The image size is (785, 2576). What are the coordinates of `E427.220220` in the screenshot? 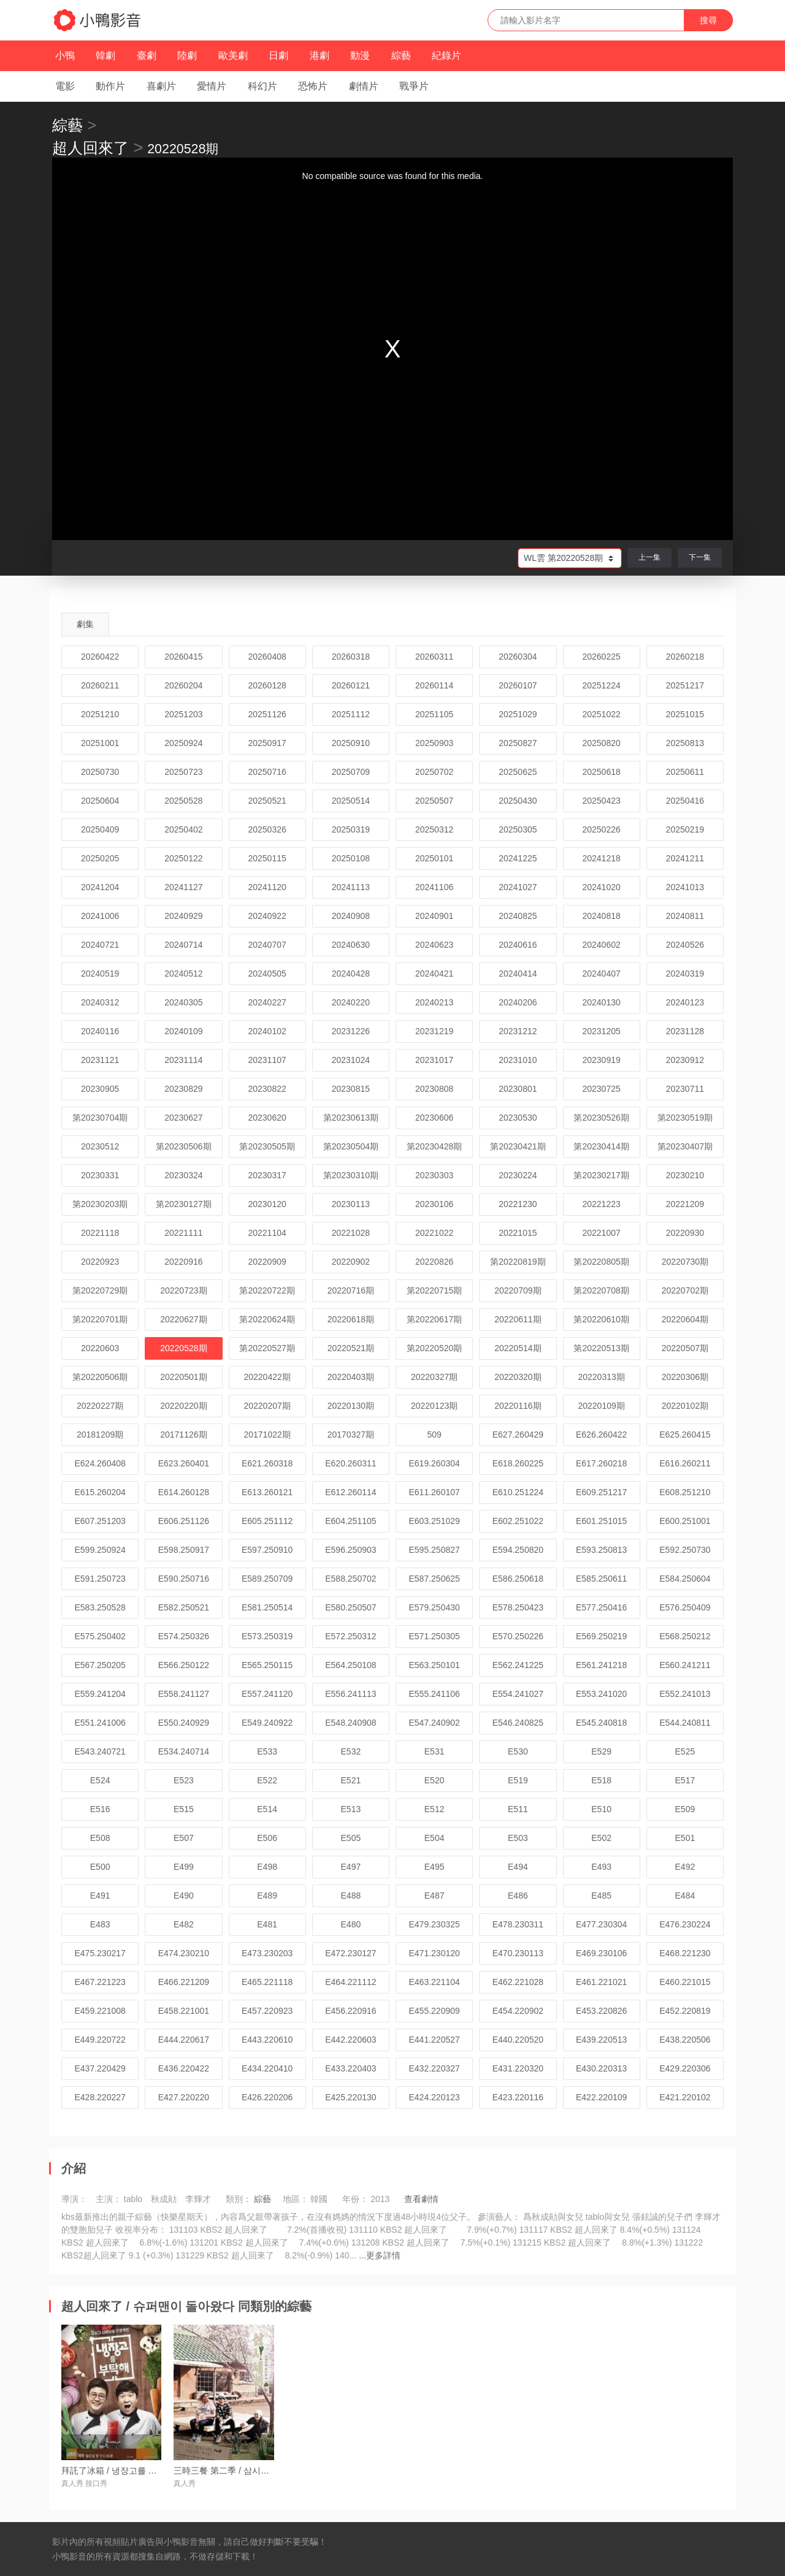 It's located at (183, 2097).